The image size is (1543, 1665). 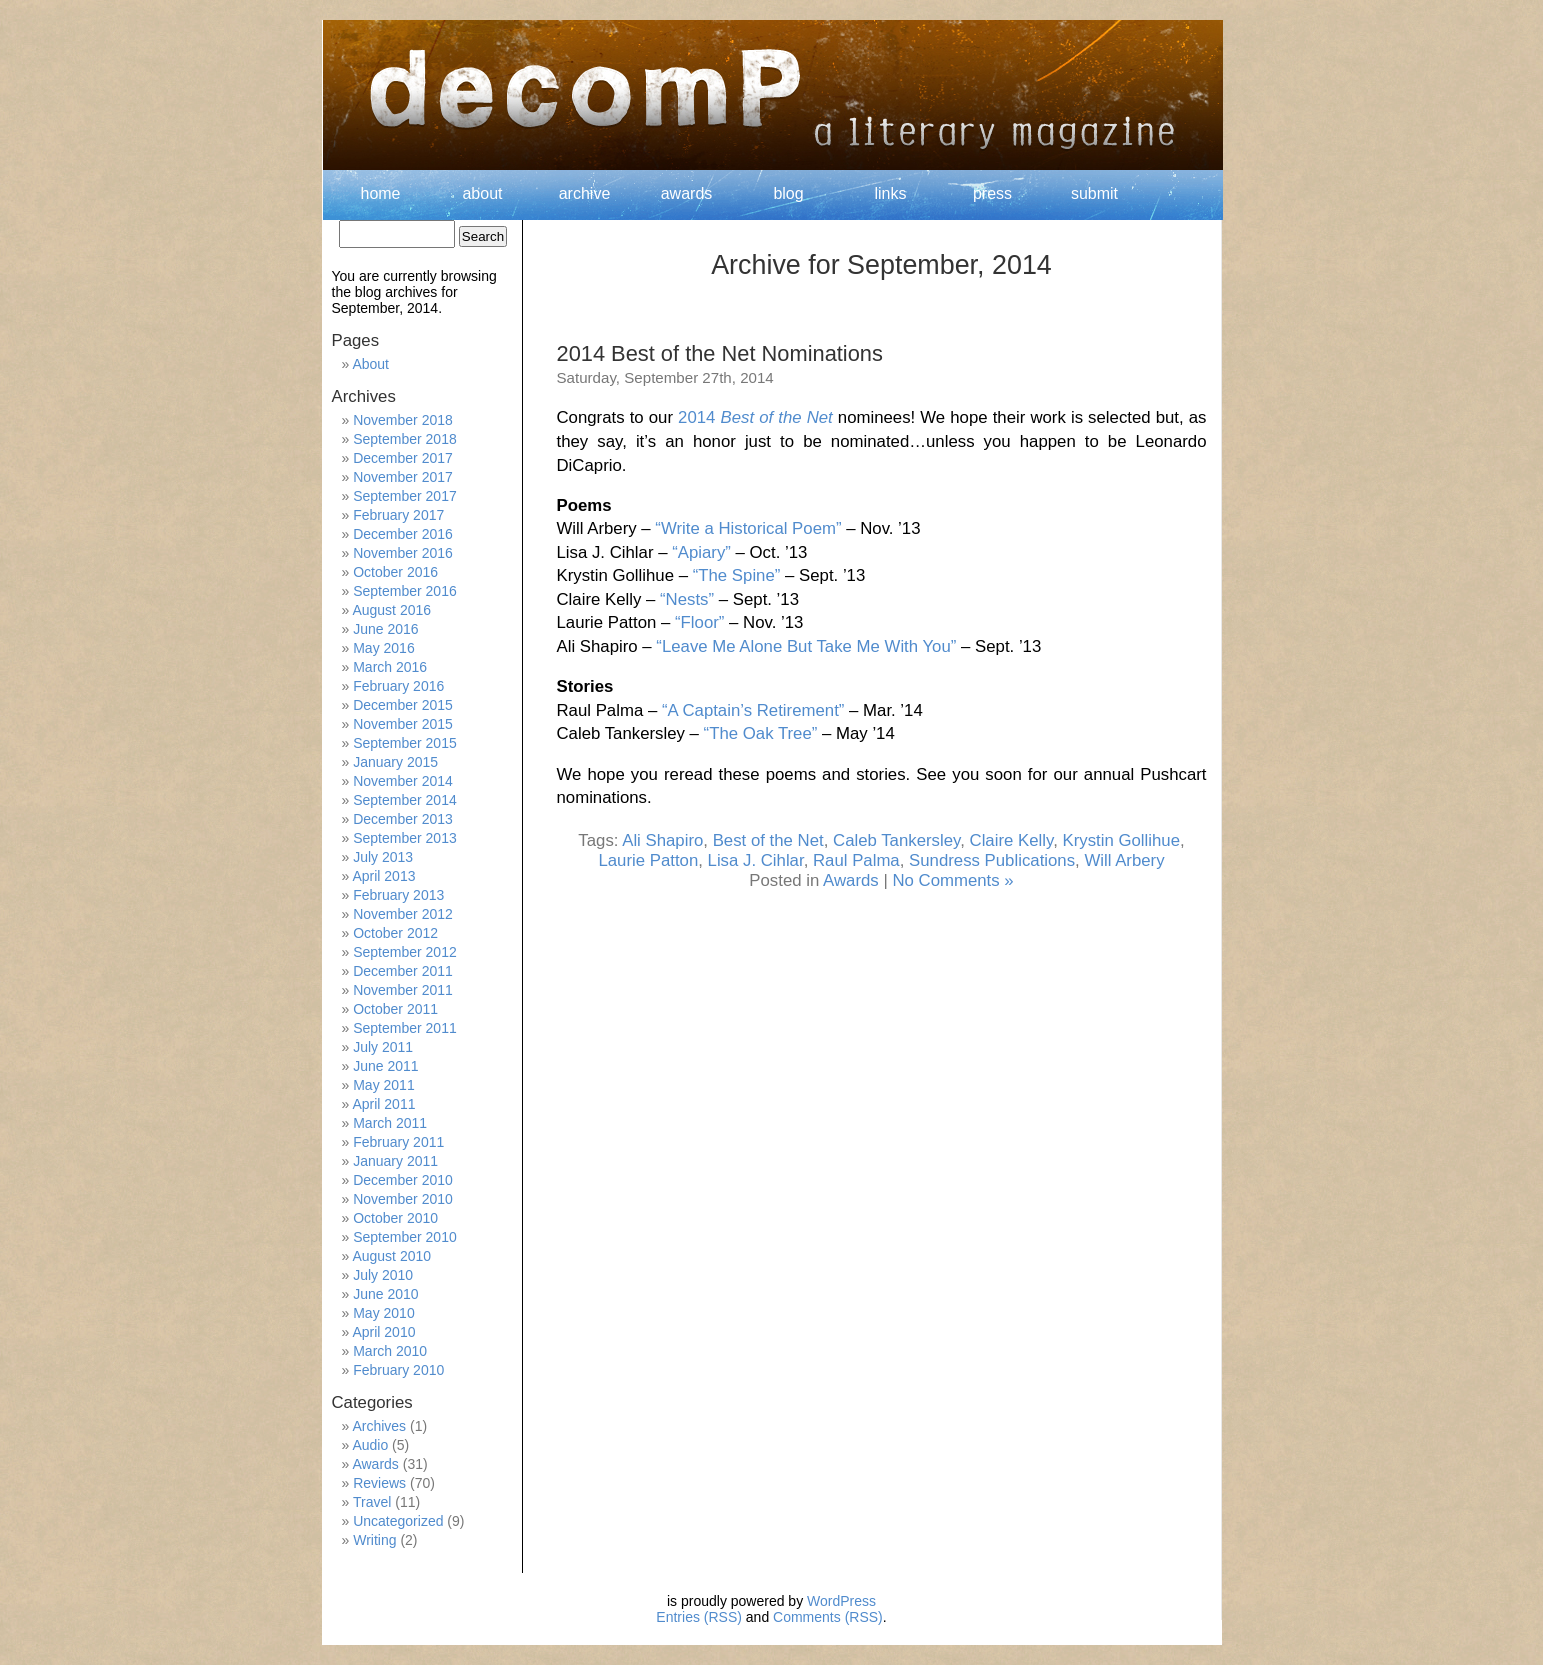 What do you see at coordinates (737, 575) in the screenshot?
I see `“The Spine”` at bounding box center [737, 575].